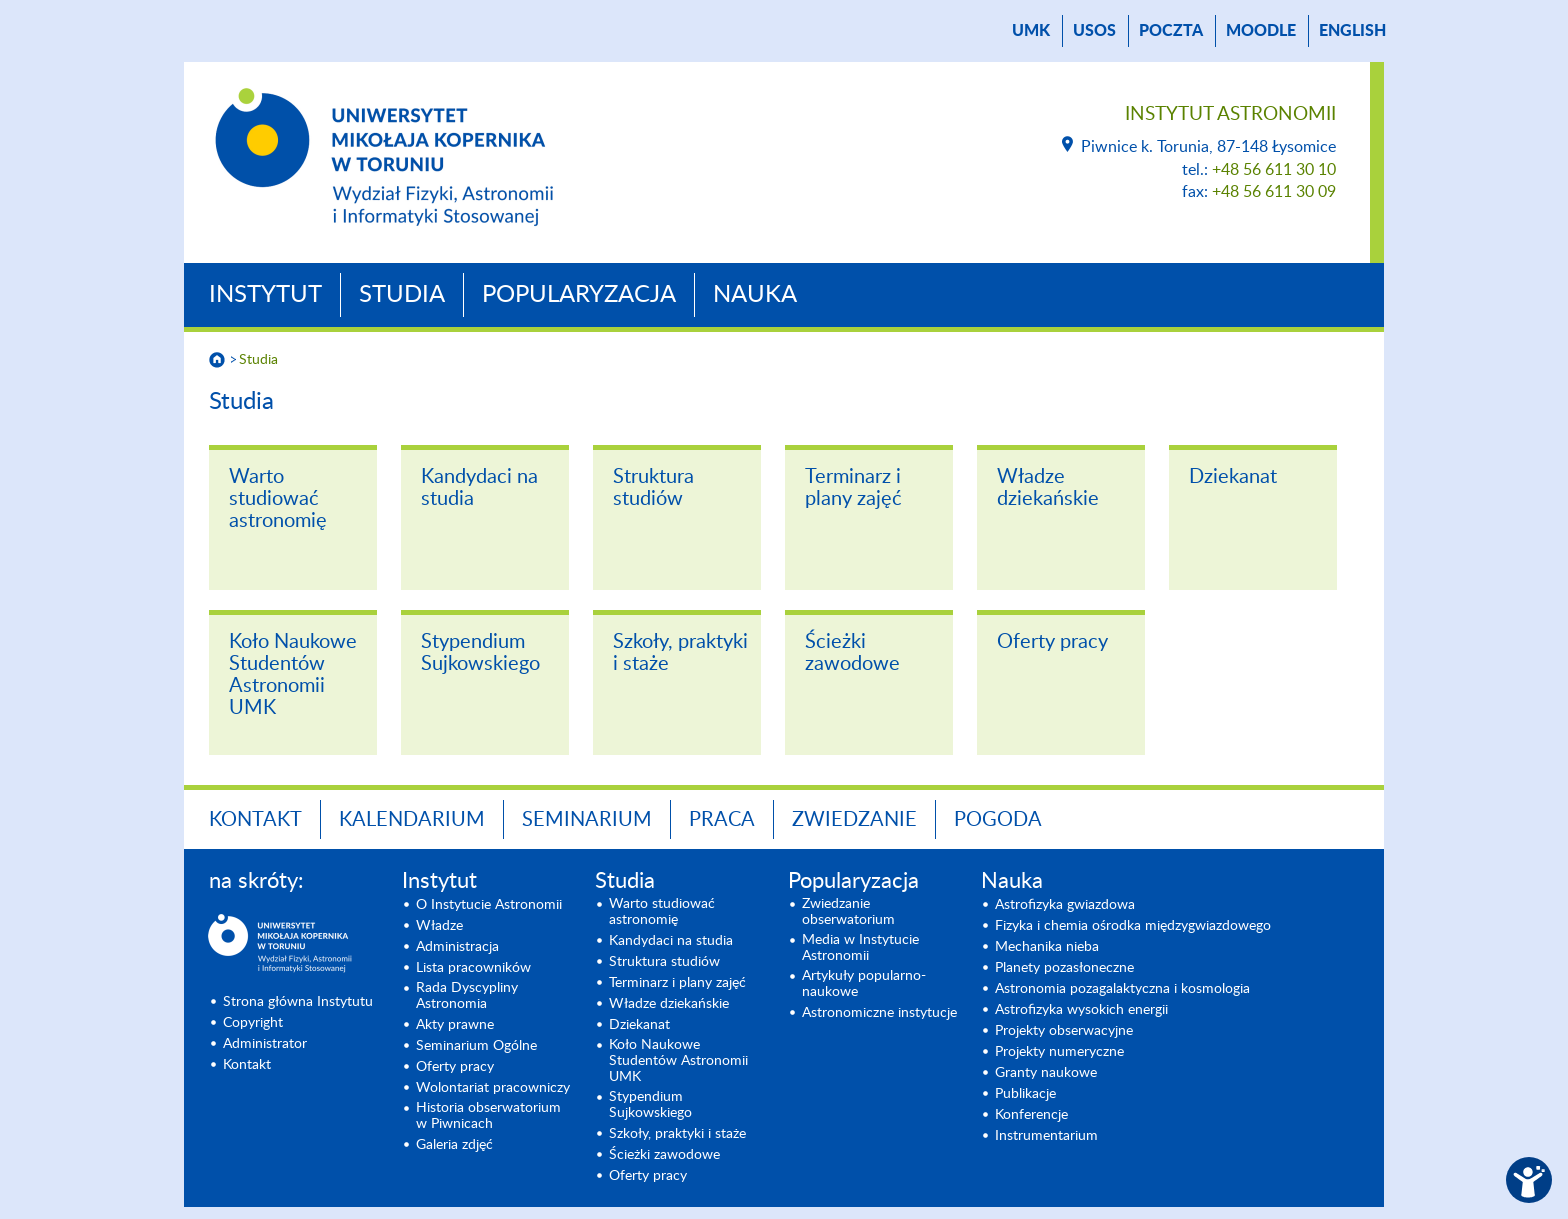  What do you see at coordinates (476, 1046) in the screenshot?
I see `Seminarium Ogólne` at bounding box center [476, 1046].